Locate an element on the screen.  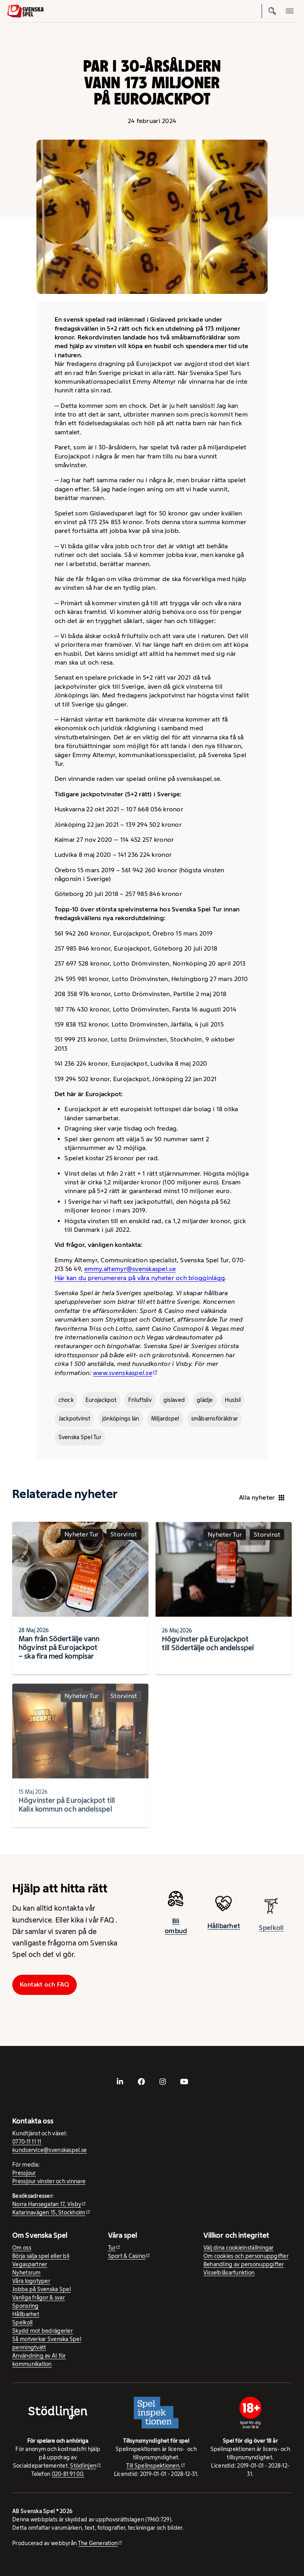
Till Spelinspektionen. [Till Spelinspektionen. - extern webbplats] is located at coordinates (153, 2465).